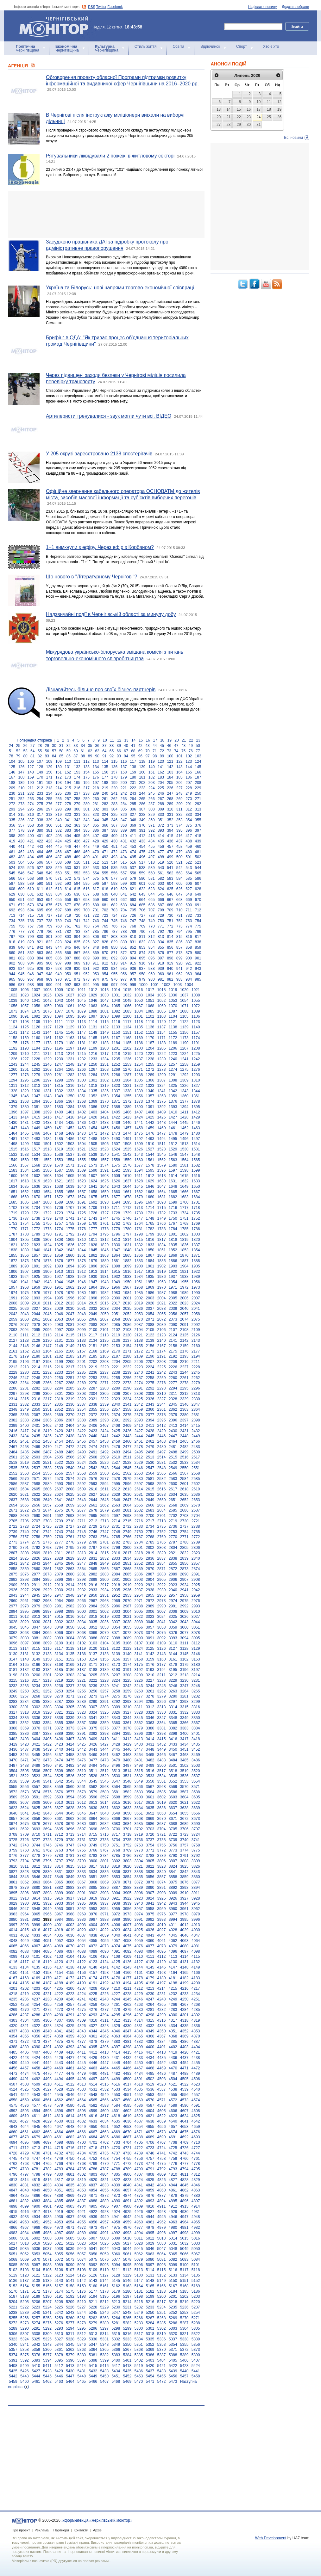  What do you see at coordinates (173, 1011) in the screenshot?
I see `1087` at bounding box center [173, 1011].